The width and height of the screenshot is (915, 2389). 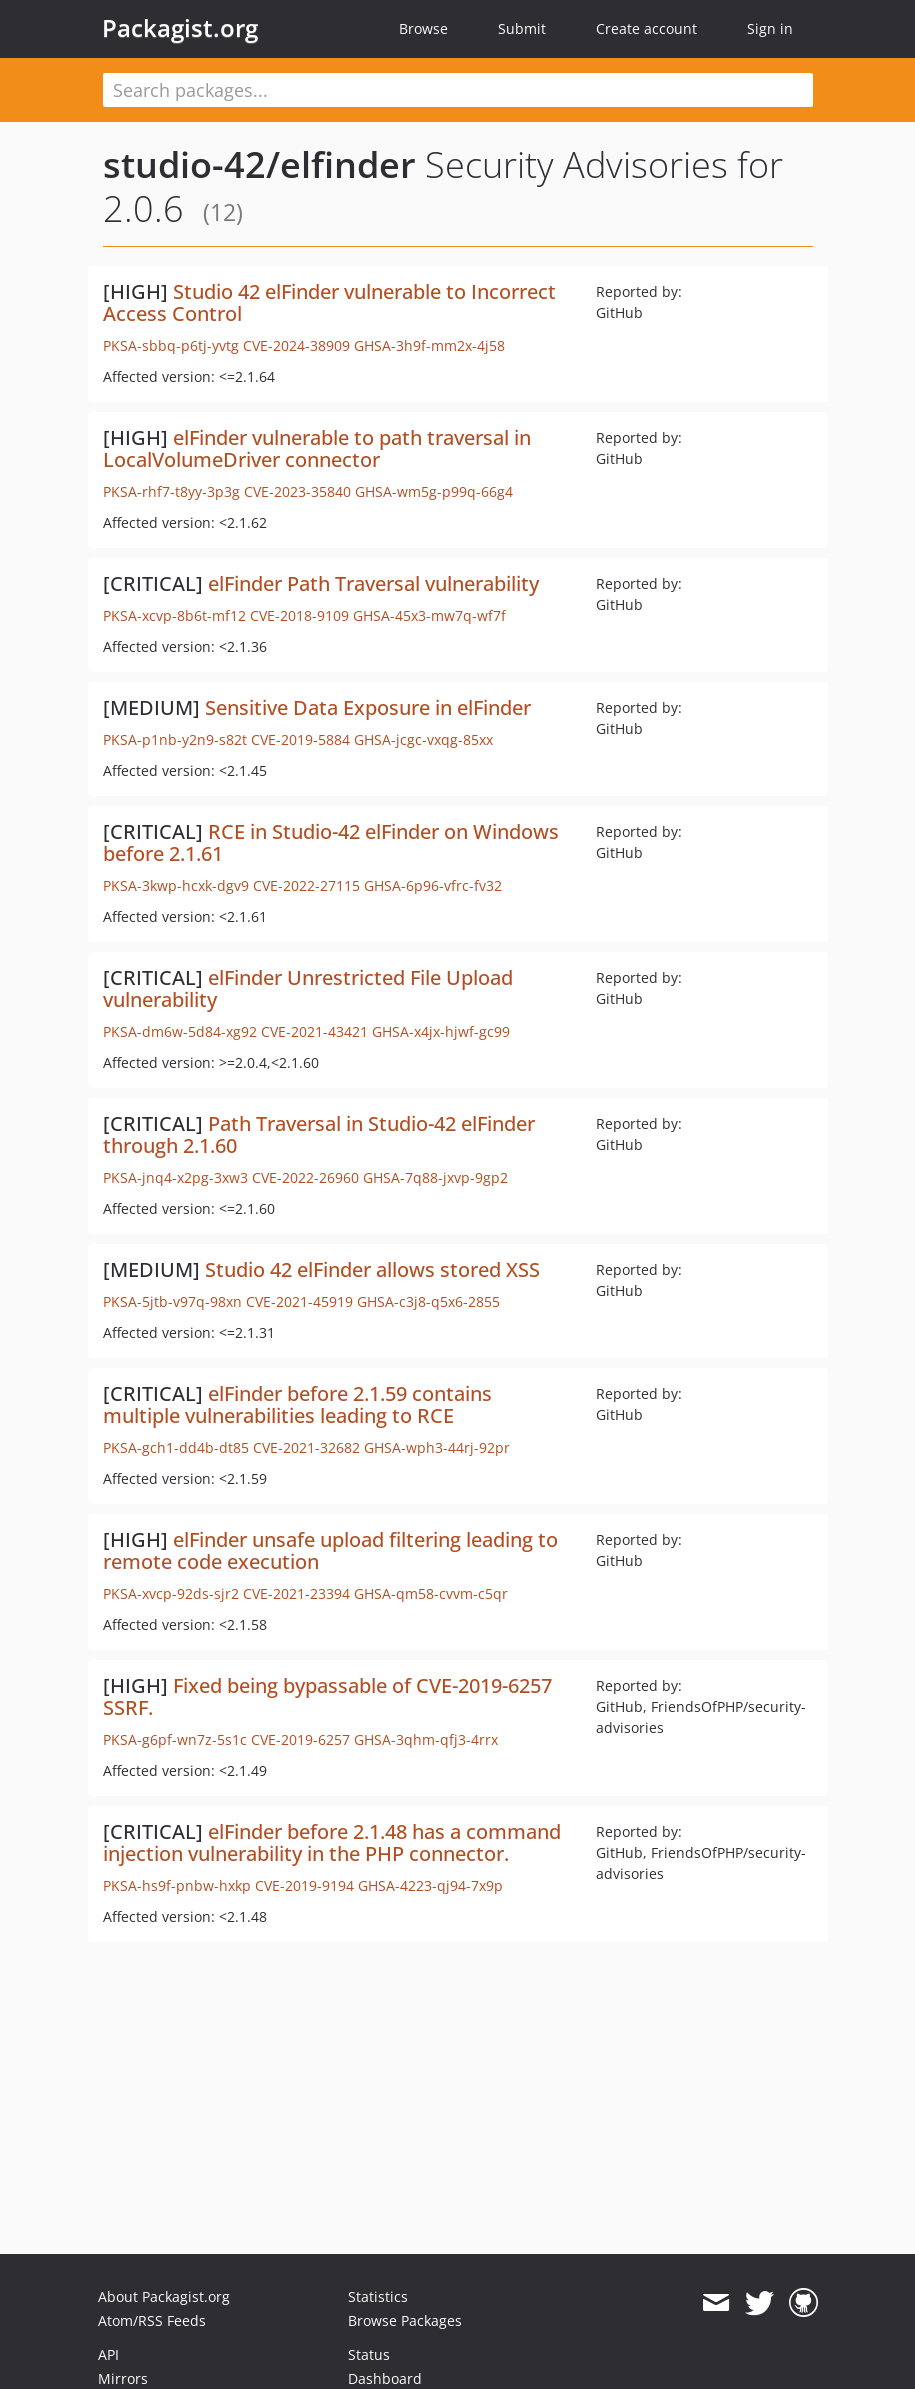 What do you see at coordinates (175, 1177) in the screenshot?
I see `PKSA-jnq4-x2pg-3xw3` at bounding box center [175, 1177].